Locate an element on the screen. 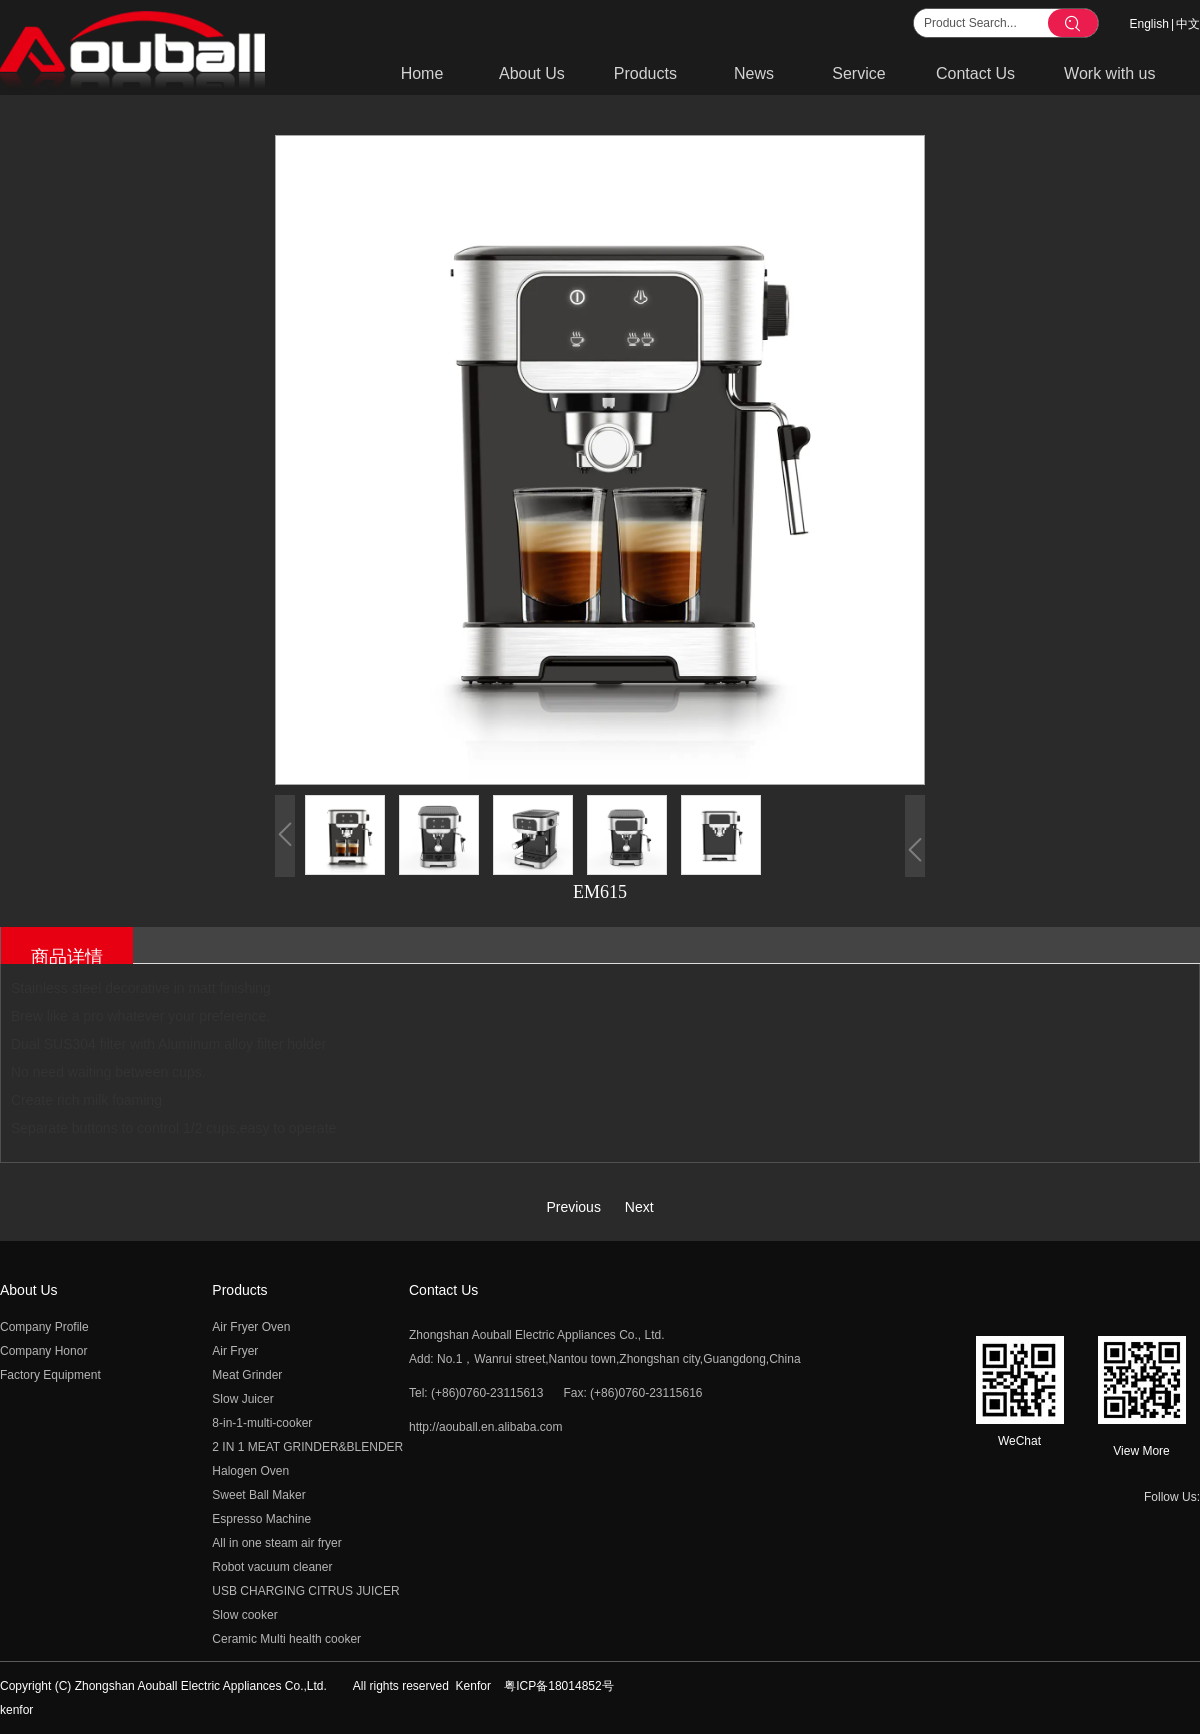  粤ICP备18014852号 is located at coordinates (558, 1686).